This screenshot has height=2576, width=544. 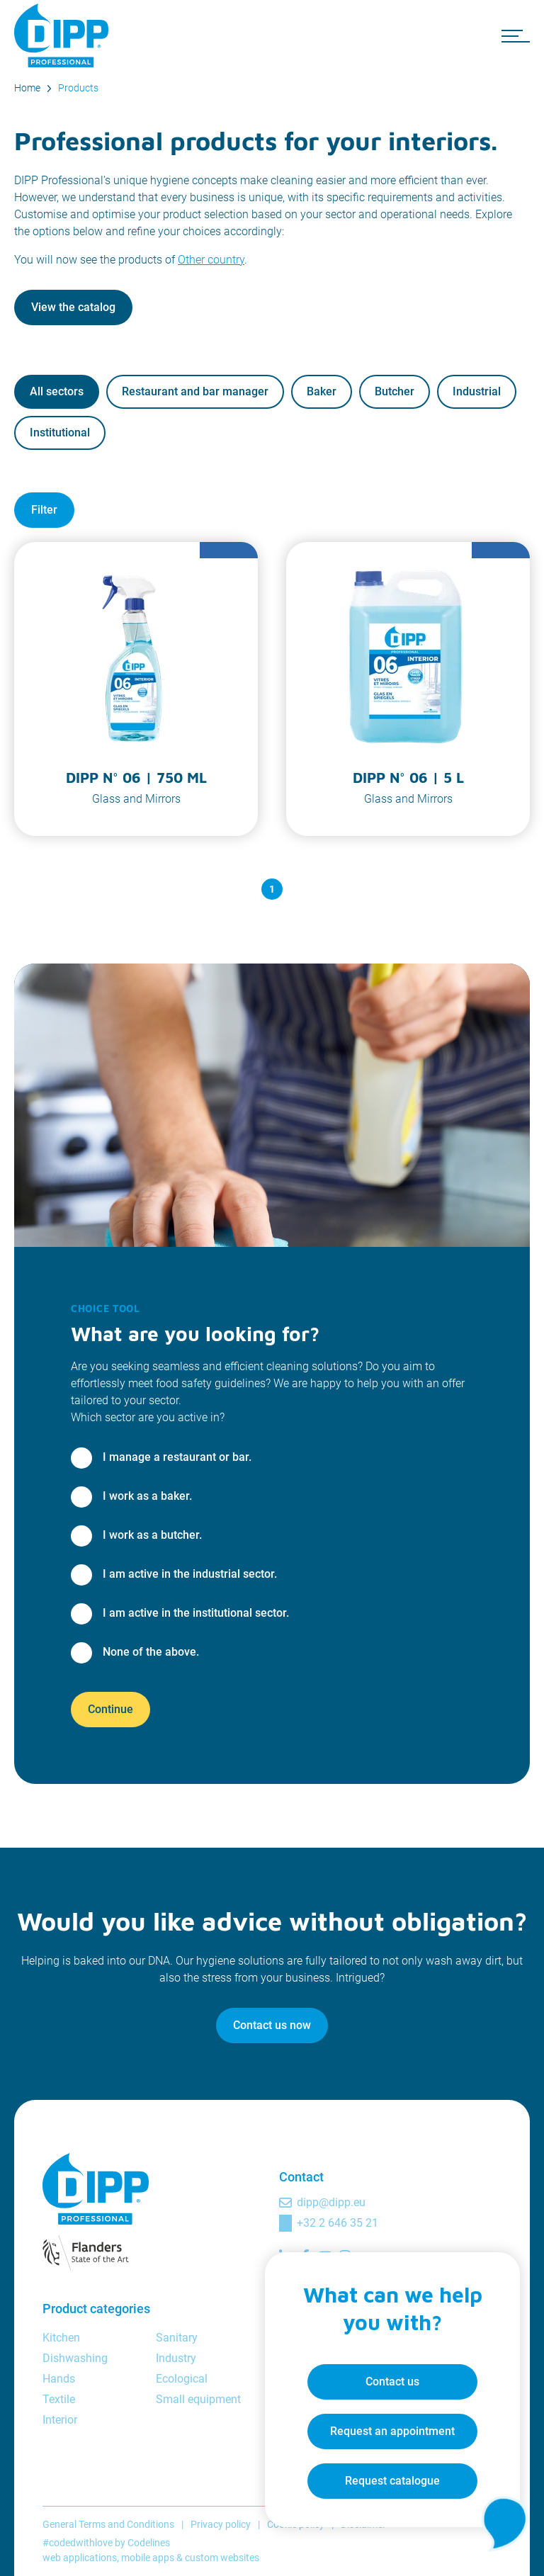 I want to click on Interior, so click(x=59, y=2420).